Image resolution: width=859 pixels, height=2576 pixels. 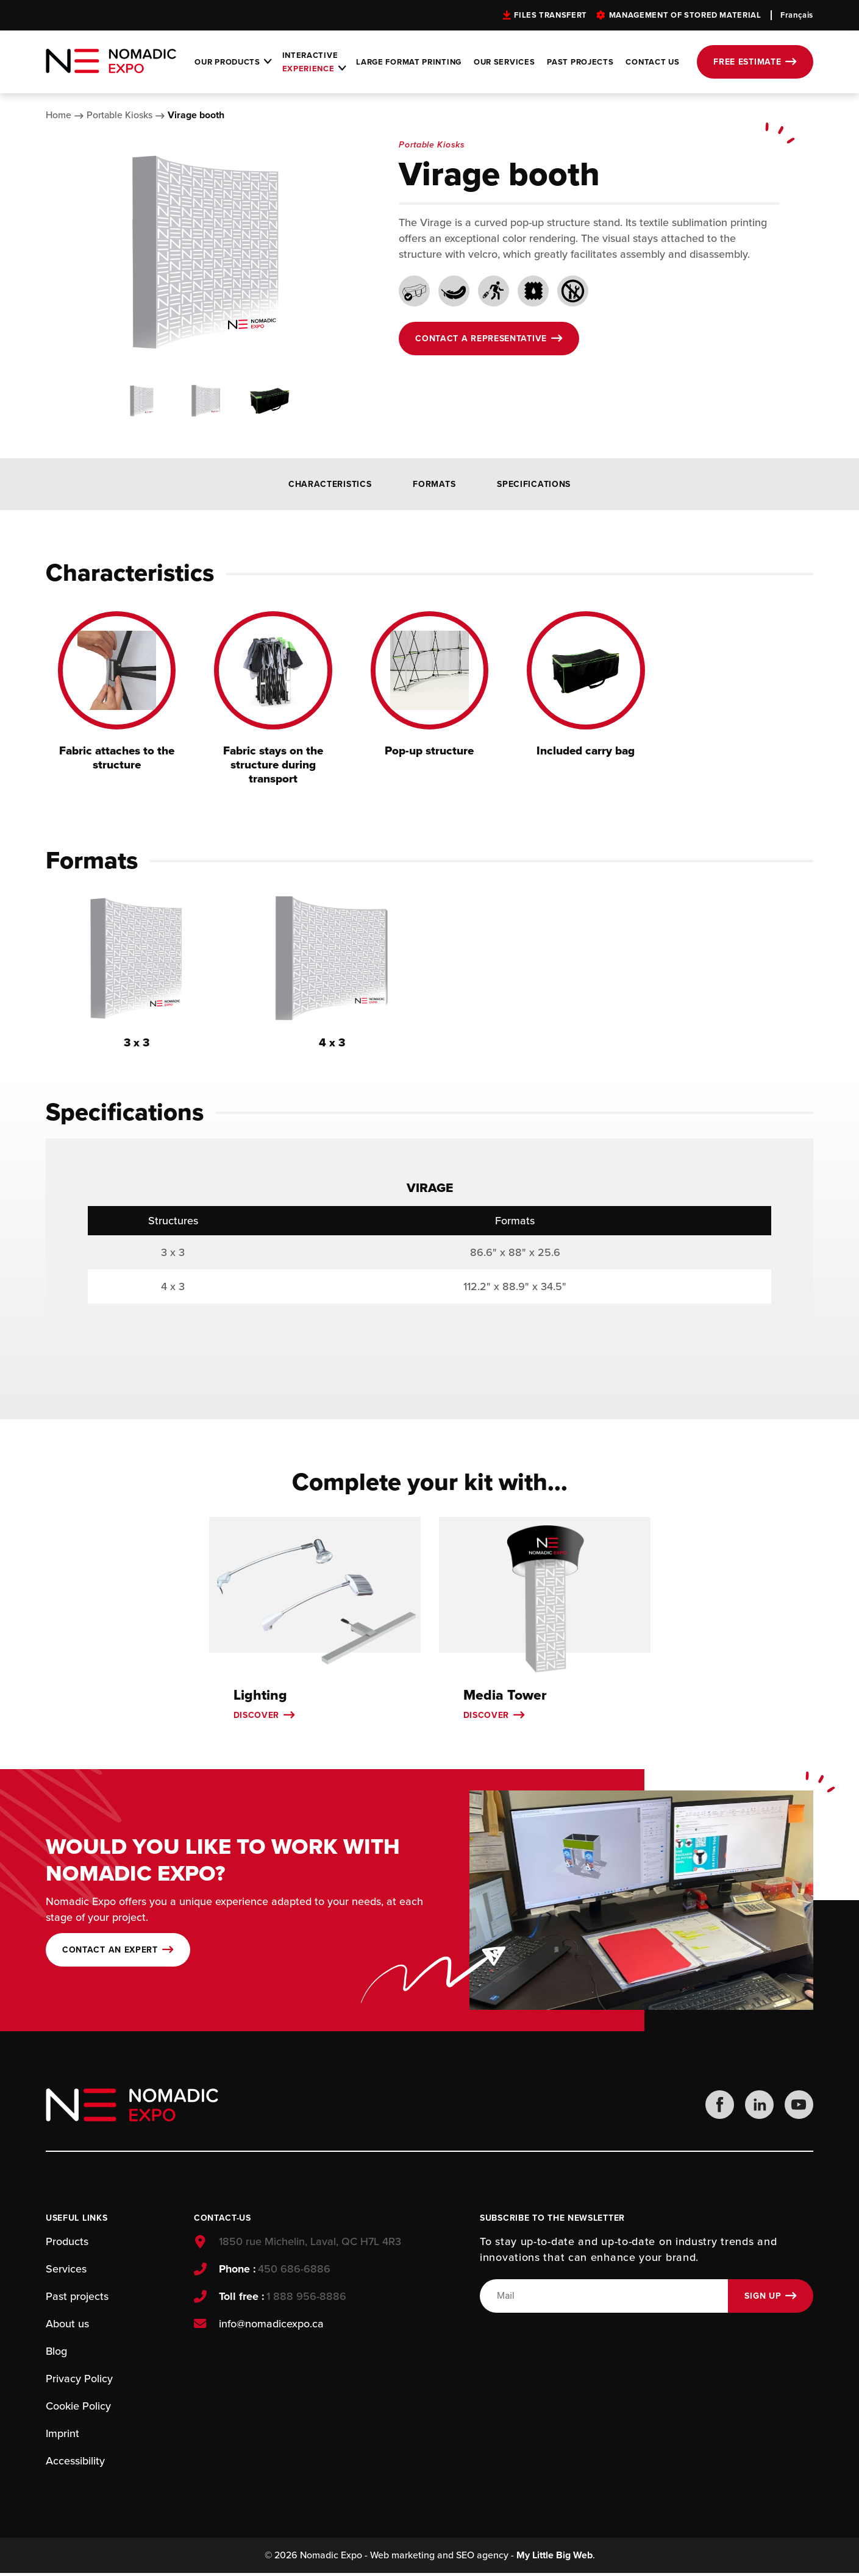 What do you see at coordinates (110, 1951) in the screenshot?
I see `Contact an expert` at bounding box center [110, 1951].